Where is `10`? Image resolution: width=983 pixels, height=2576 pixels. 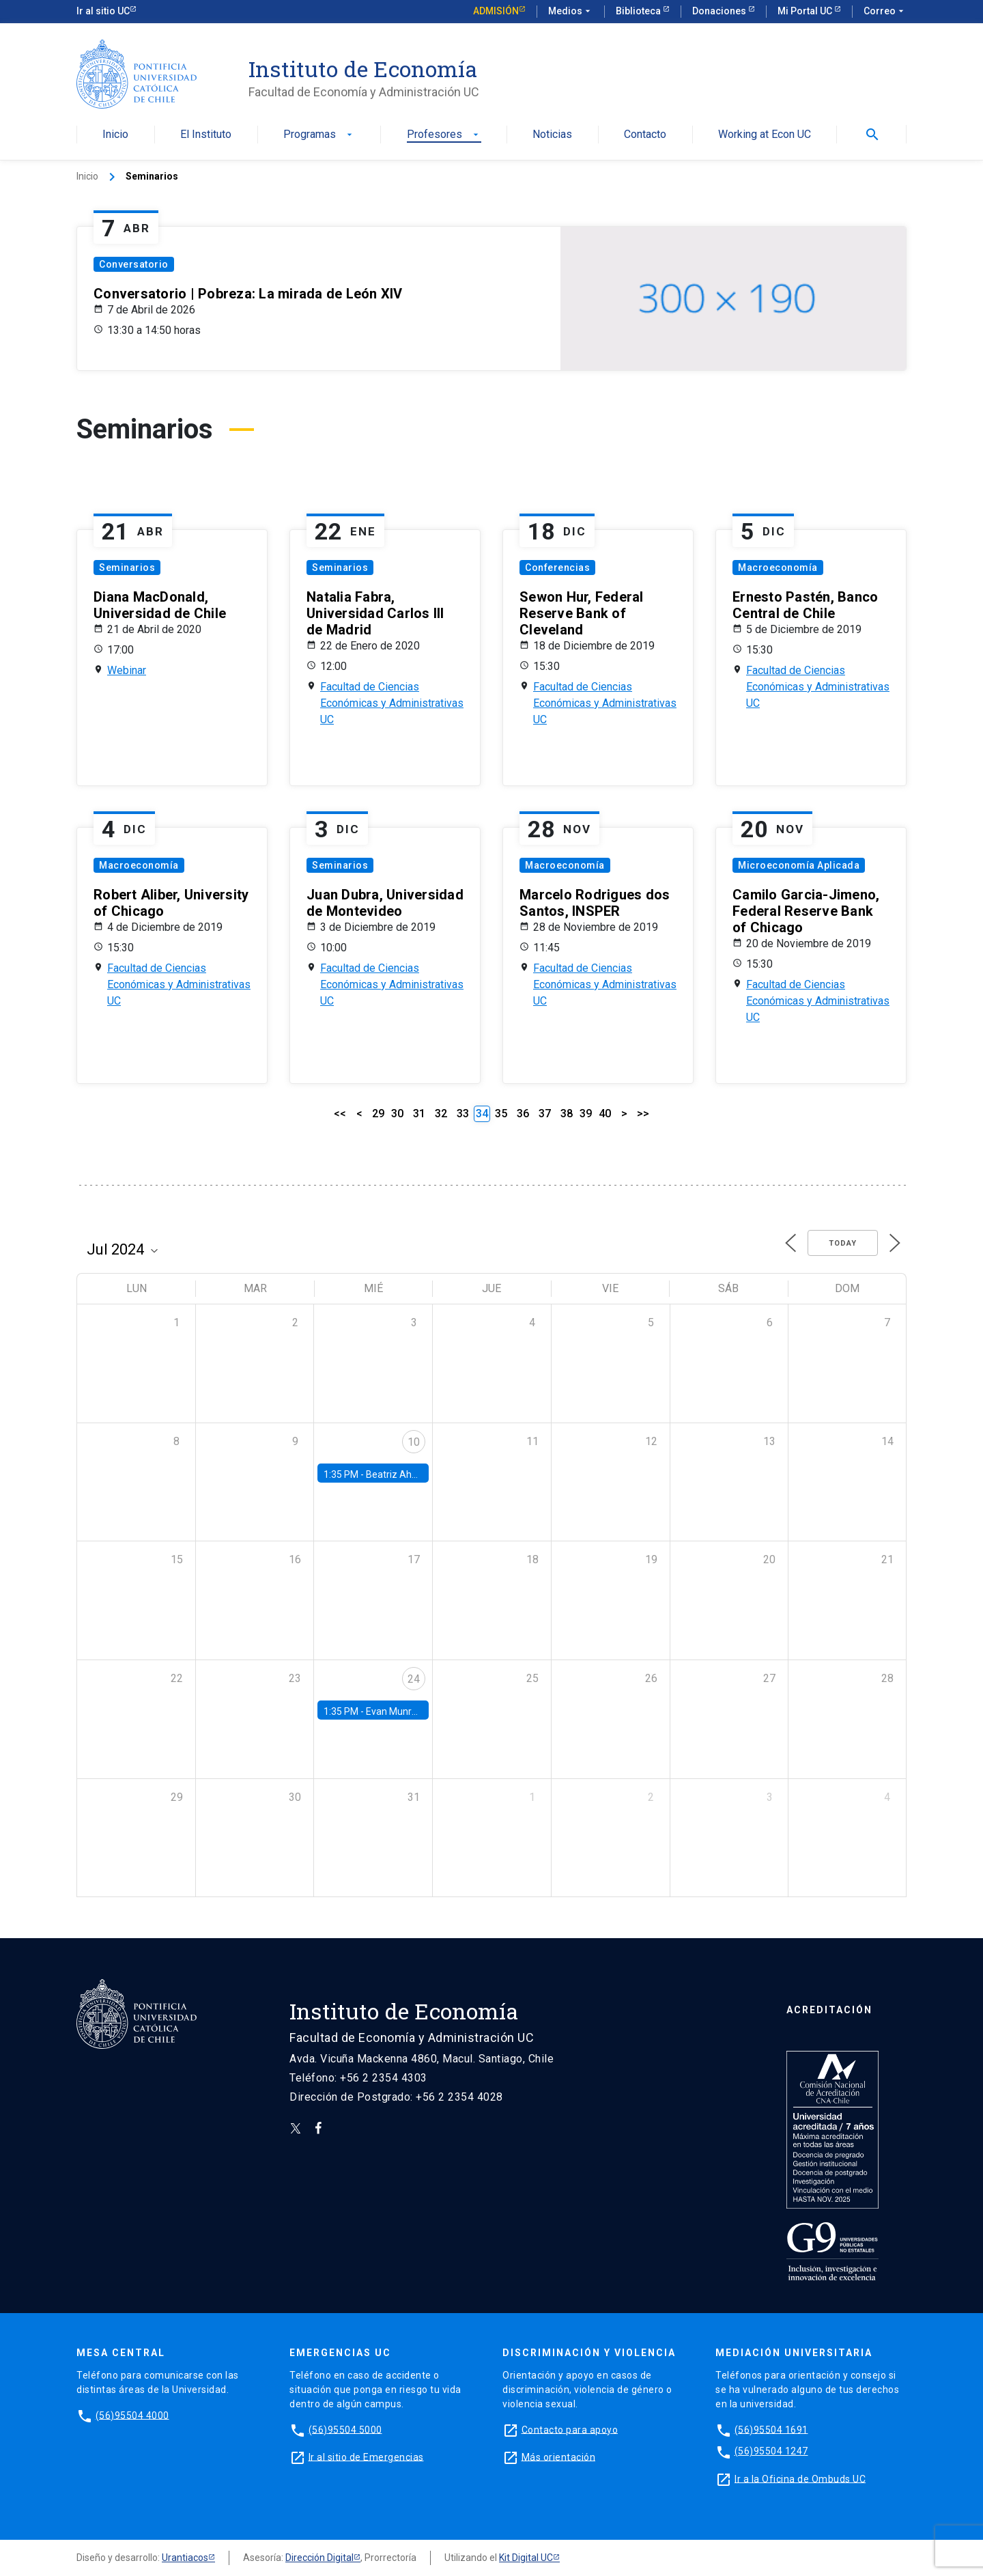 10 is located at coordinates (414, 1442).